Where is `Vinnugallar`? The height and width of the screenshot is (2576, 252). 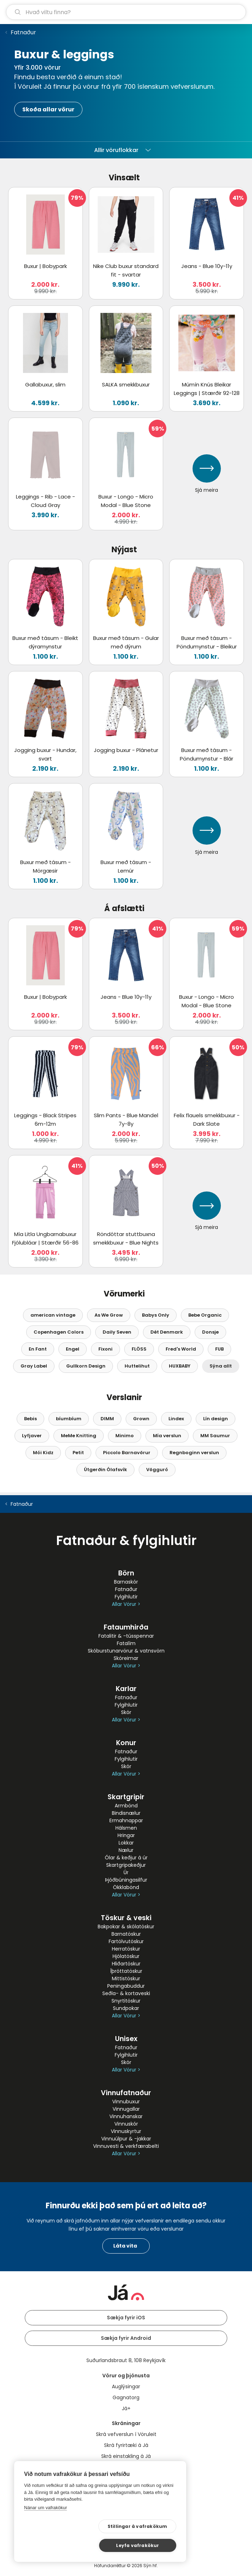
Vinnugallar is located at coordinates (126, 2108).